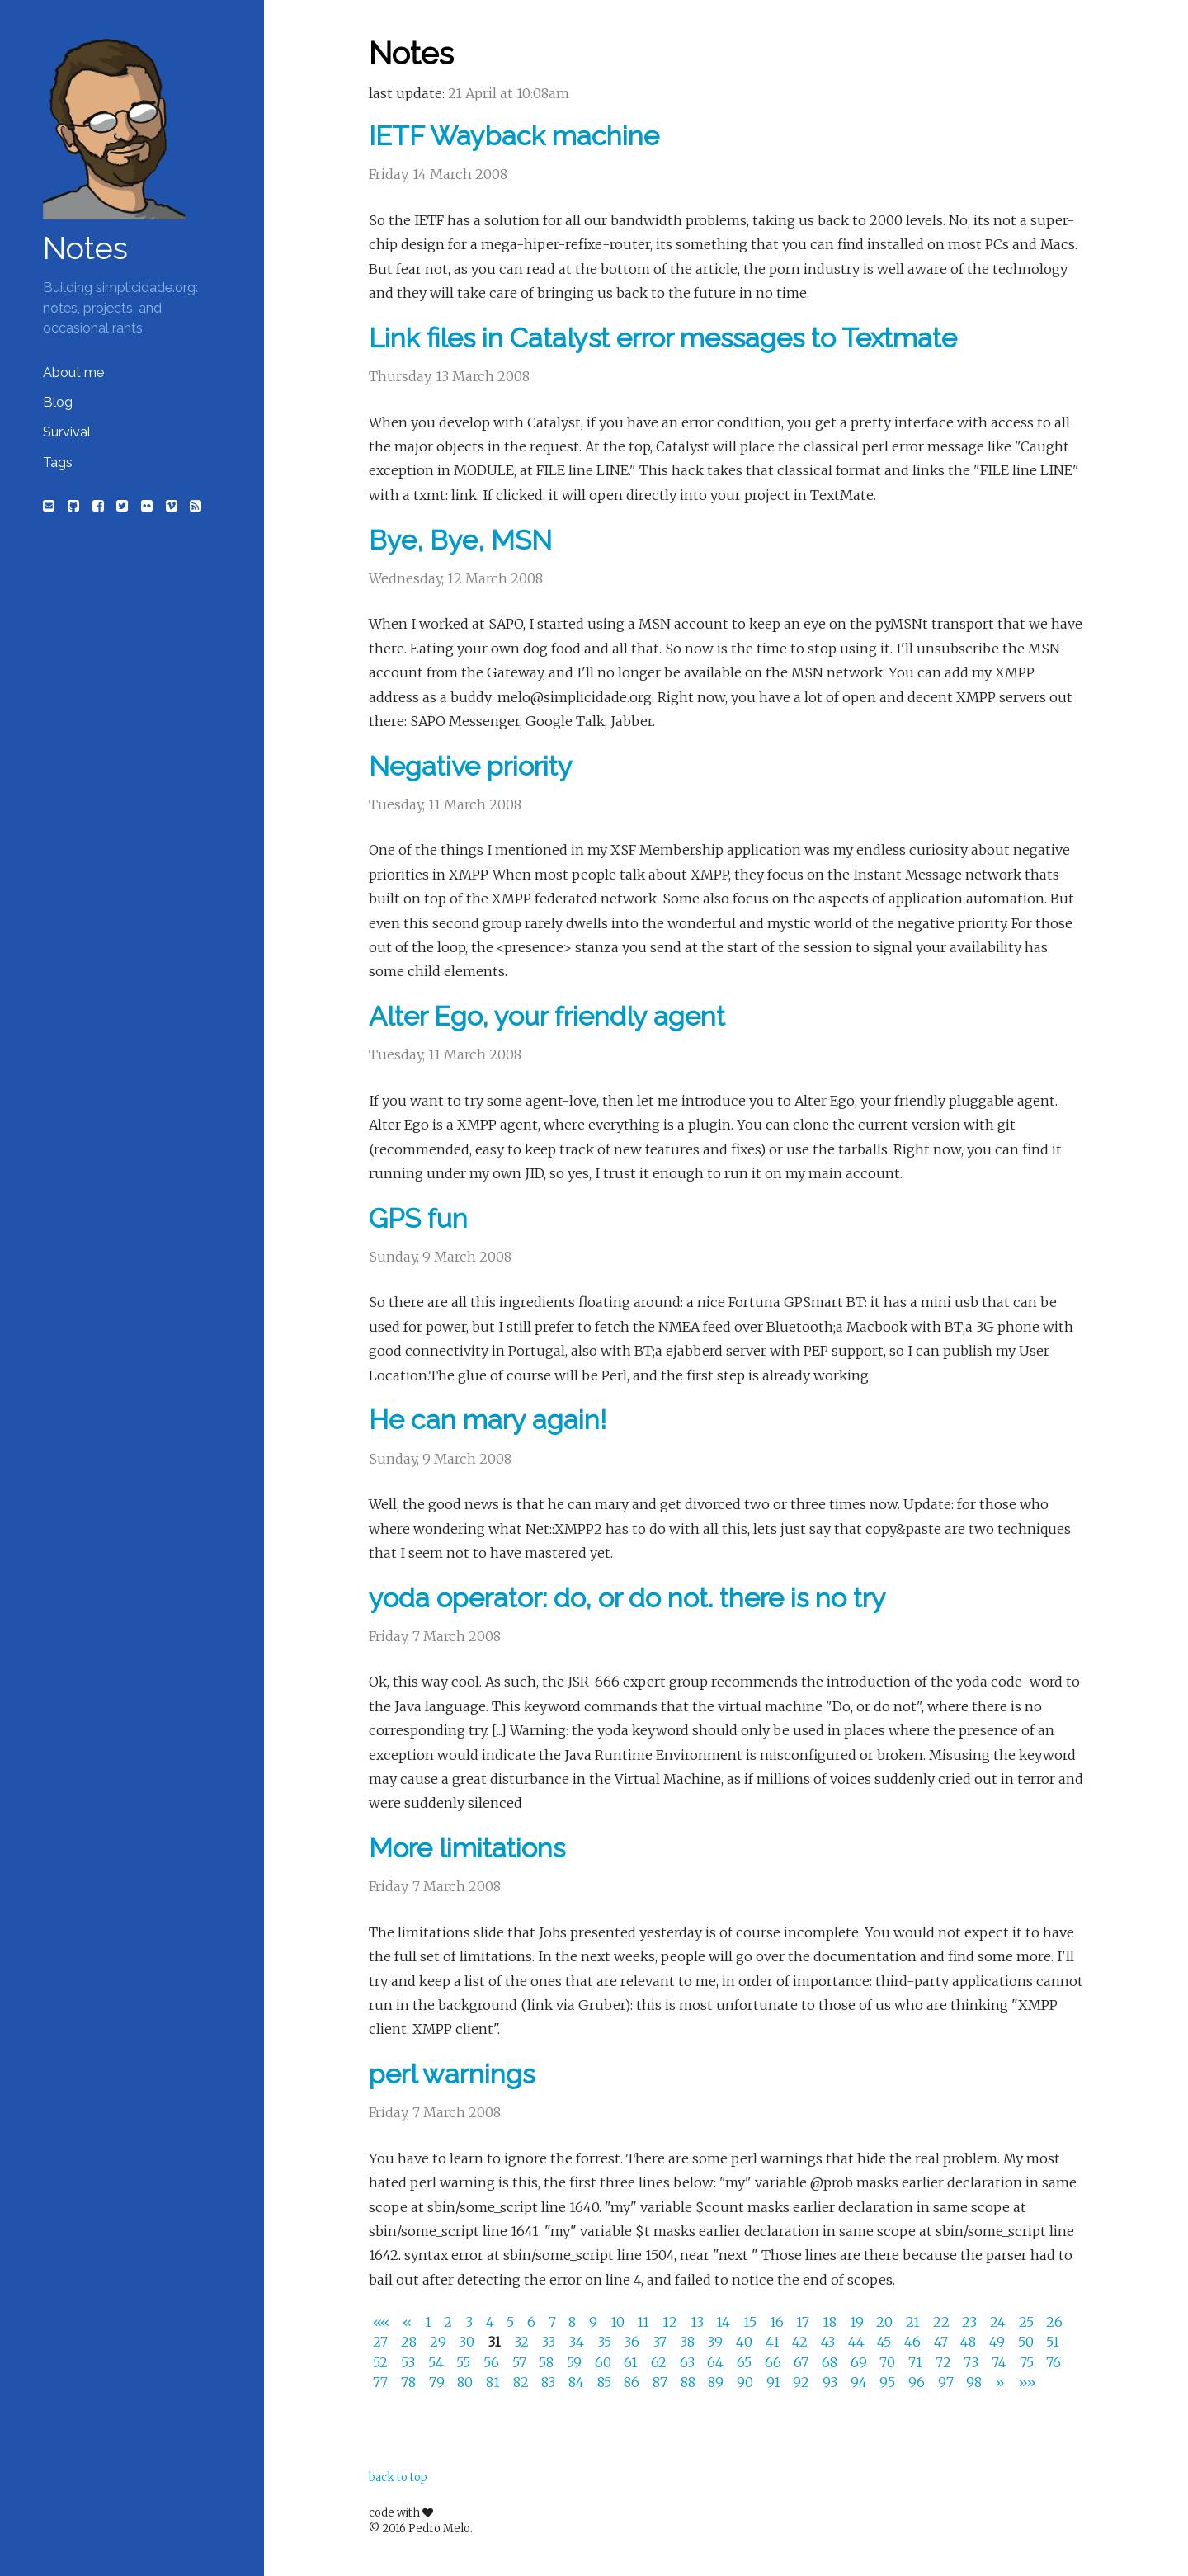  What do you see at coordinates (67, 432) in the screenshot?
I see `Survival` at bounding box center [67, 432].